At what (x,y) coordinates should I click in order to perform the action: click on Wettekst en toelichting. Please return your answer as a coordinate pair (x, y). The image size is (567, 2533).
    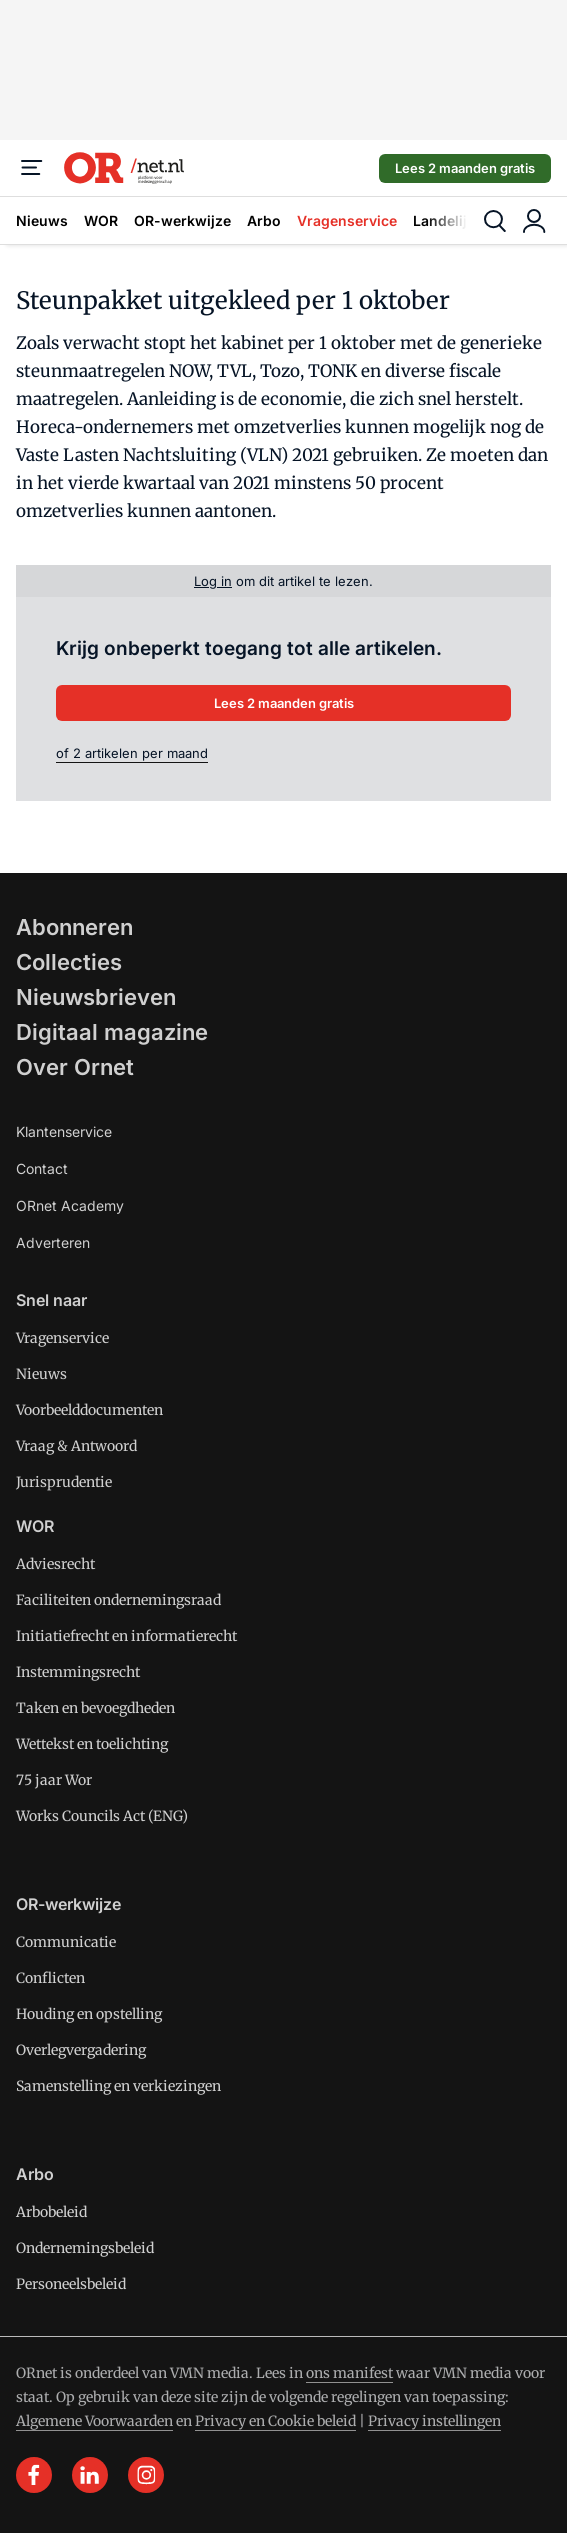
    Looking at the image, I should click on (92, 1744).